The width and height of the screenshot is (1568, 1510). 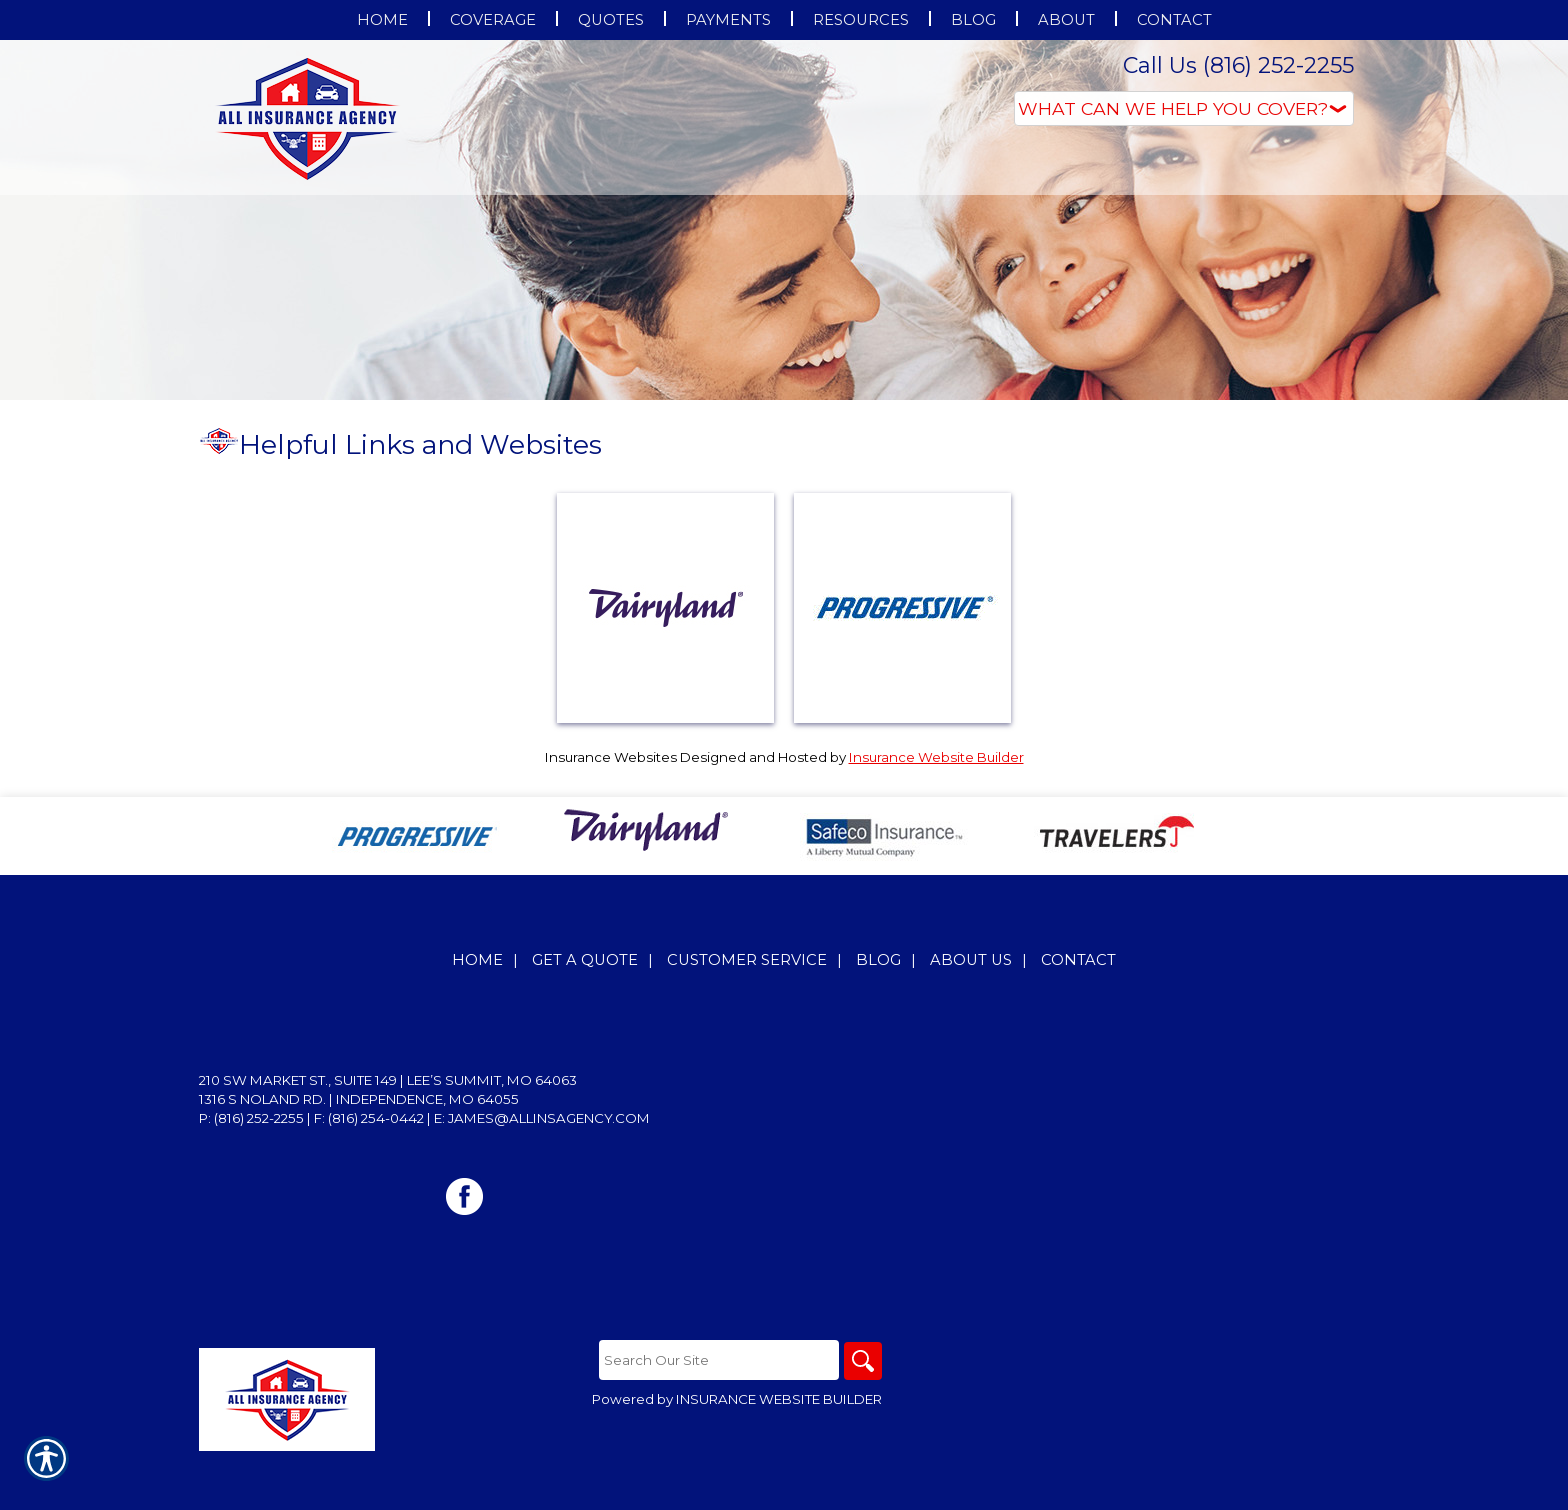 I want to click on About Us, so click(x=971, y=960).